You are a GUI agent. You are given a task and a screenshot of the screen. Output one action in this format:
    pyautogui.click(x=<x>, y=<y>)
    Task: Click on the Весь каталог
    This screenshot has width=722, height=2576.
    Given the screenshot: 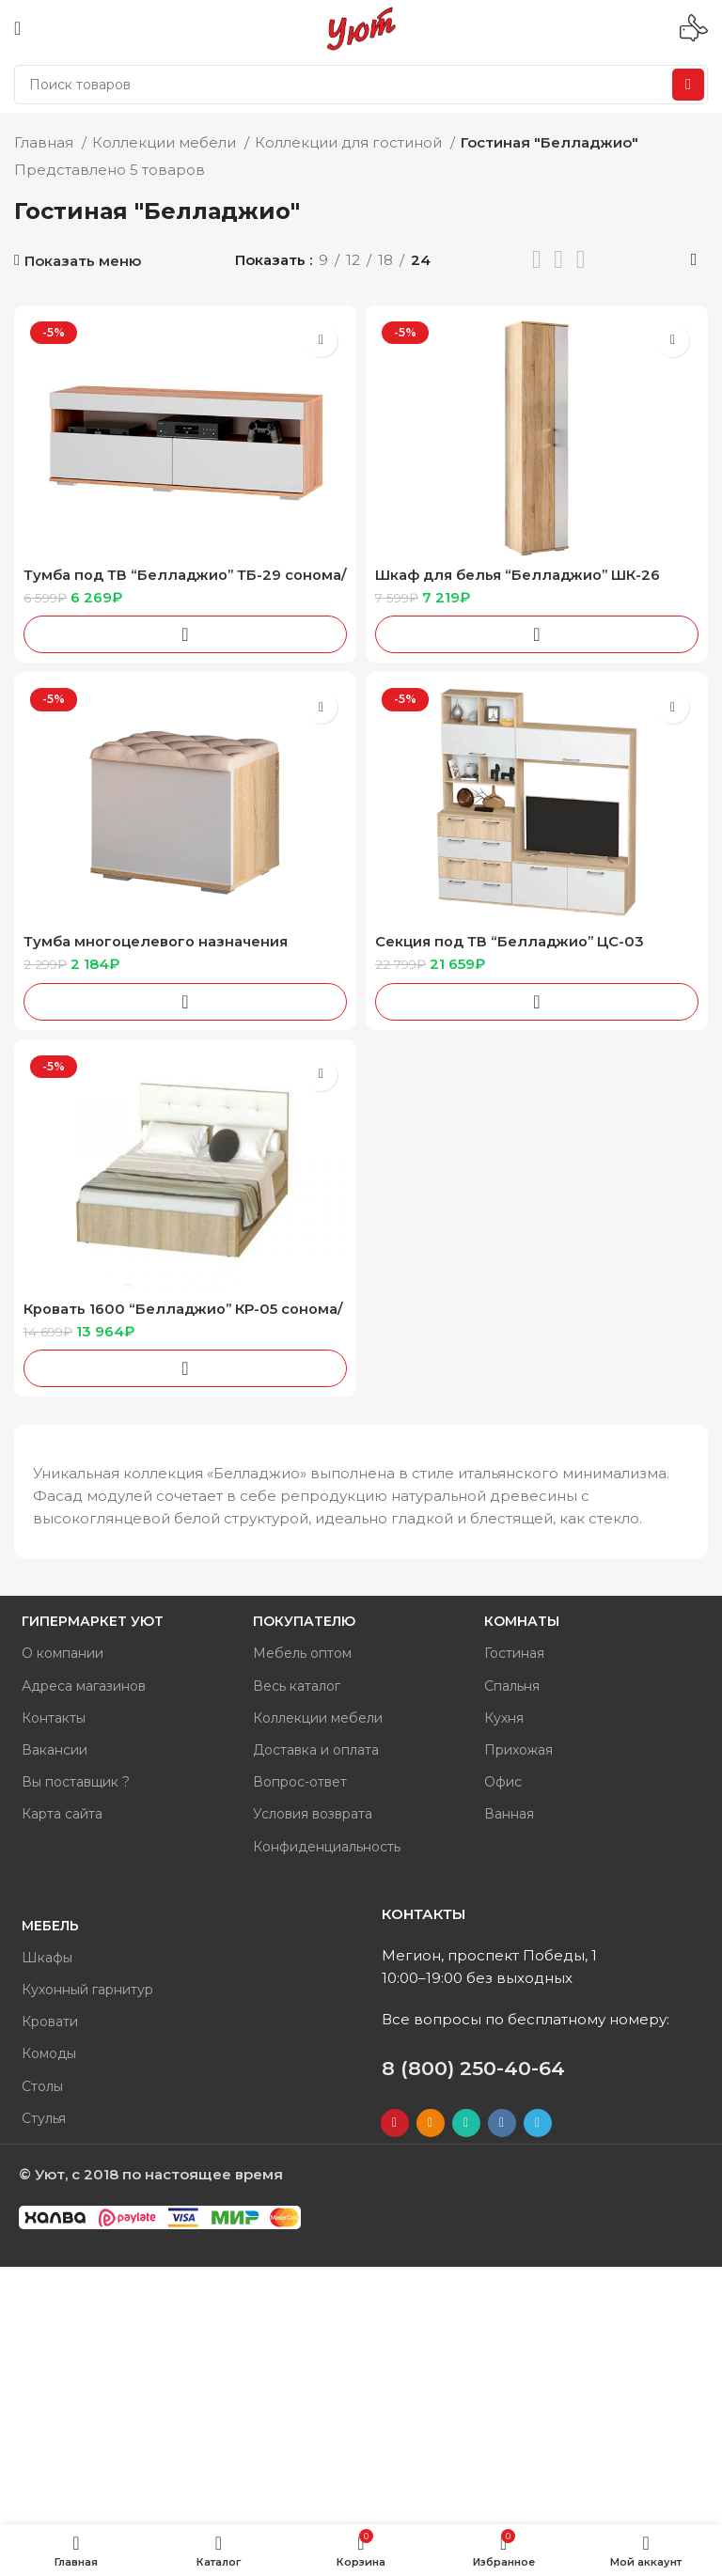 What is the action you would take?
    pyautogui.click(x=296, y=1686)
    